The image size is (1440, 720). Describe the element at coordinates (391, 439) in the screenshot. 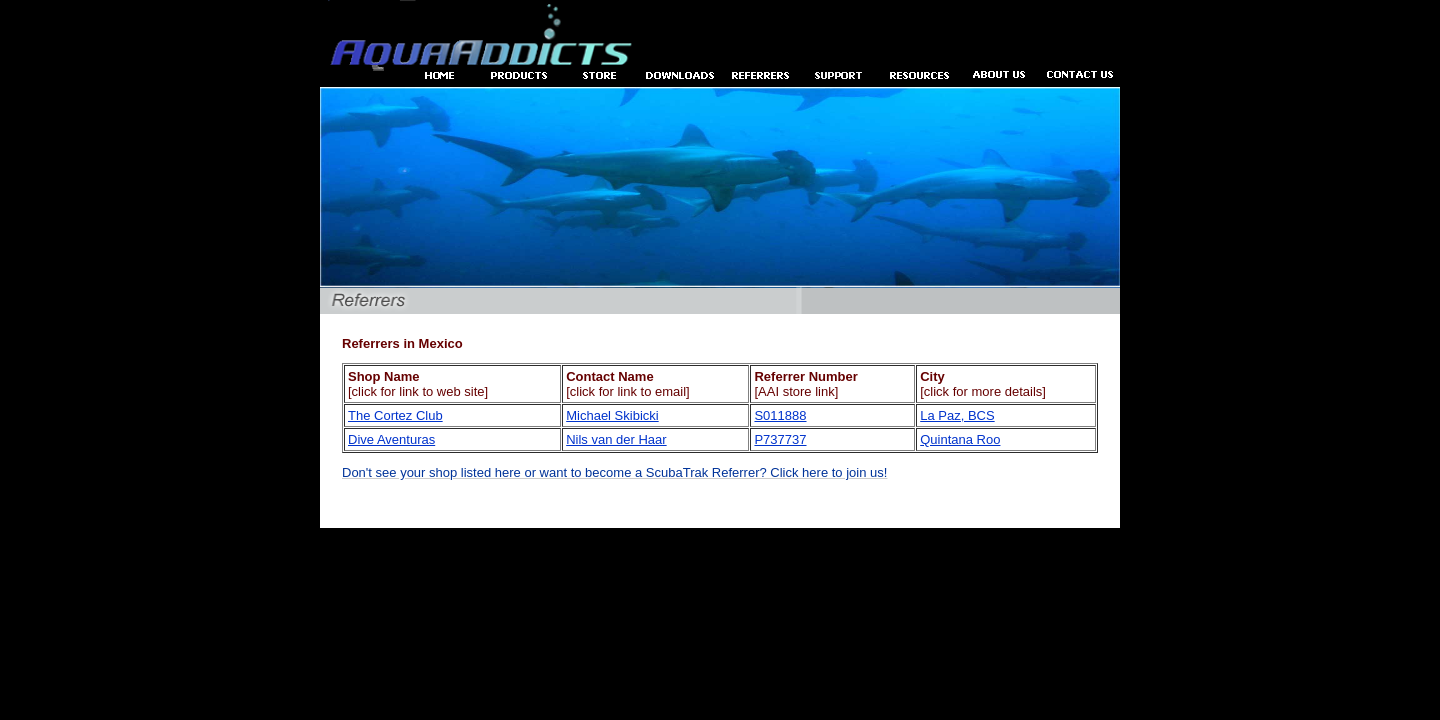

I see `Dive Aventuras` at that location.